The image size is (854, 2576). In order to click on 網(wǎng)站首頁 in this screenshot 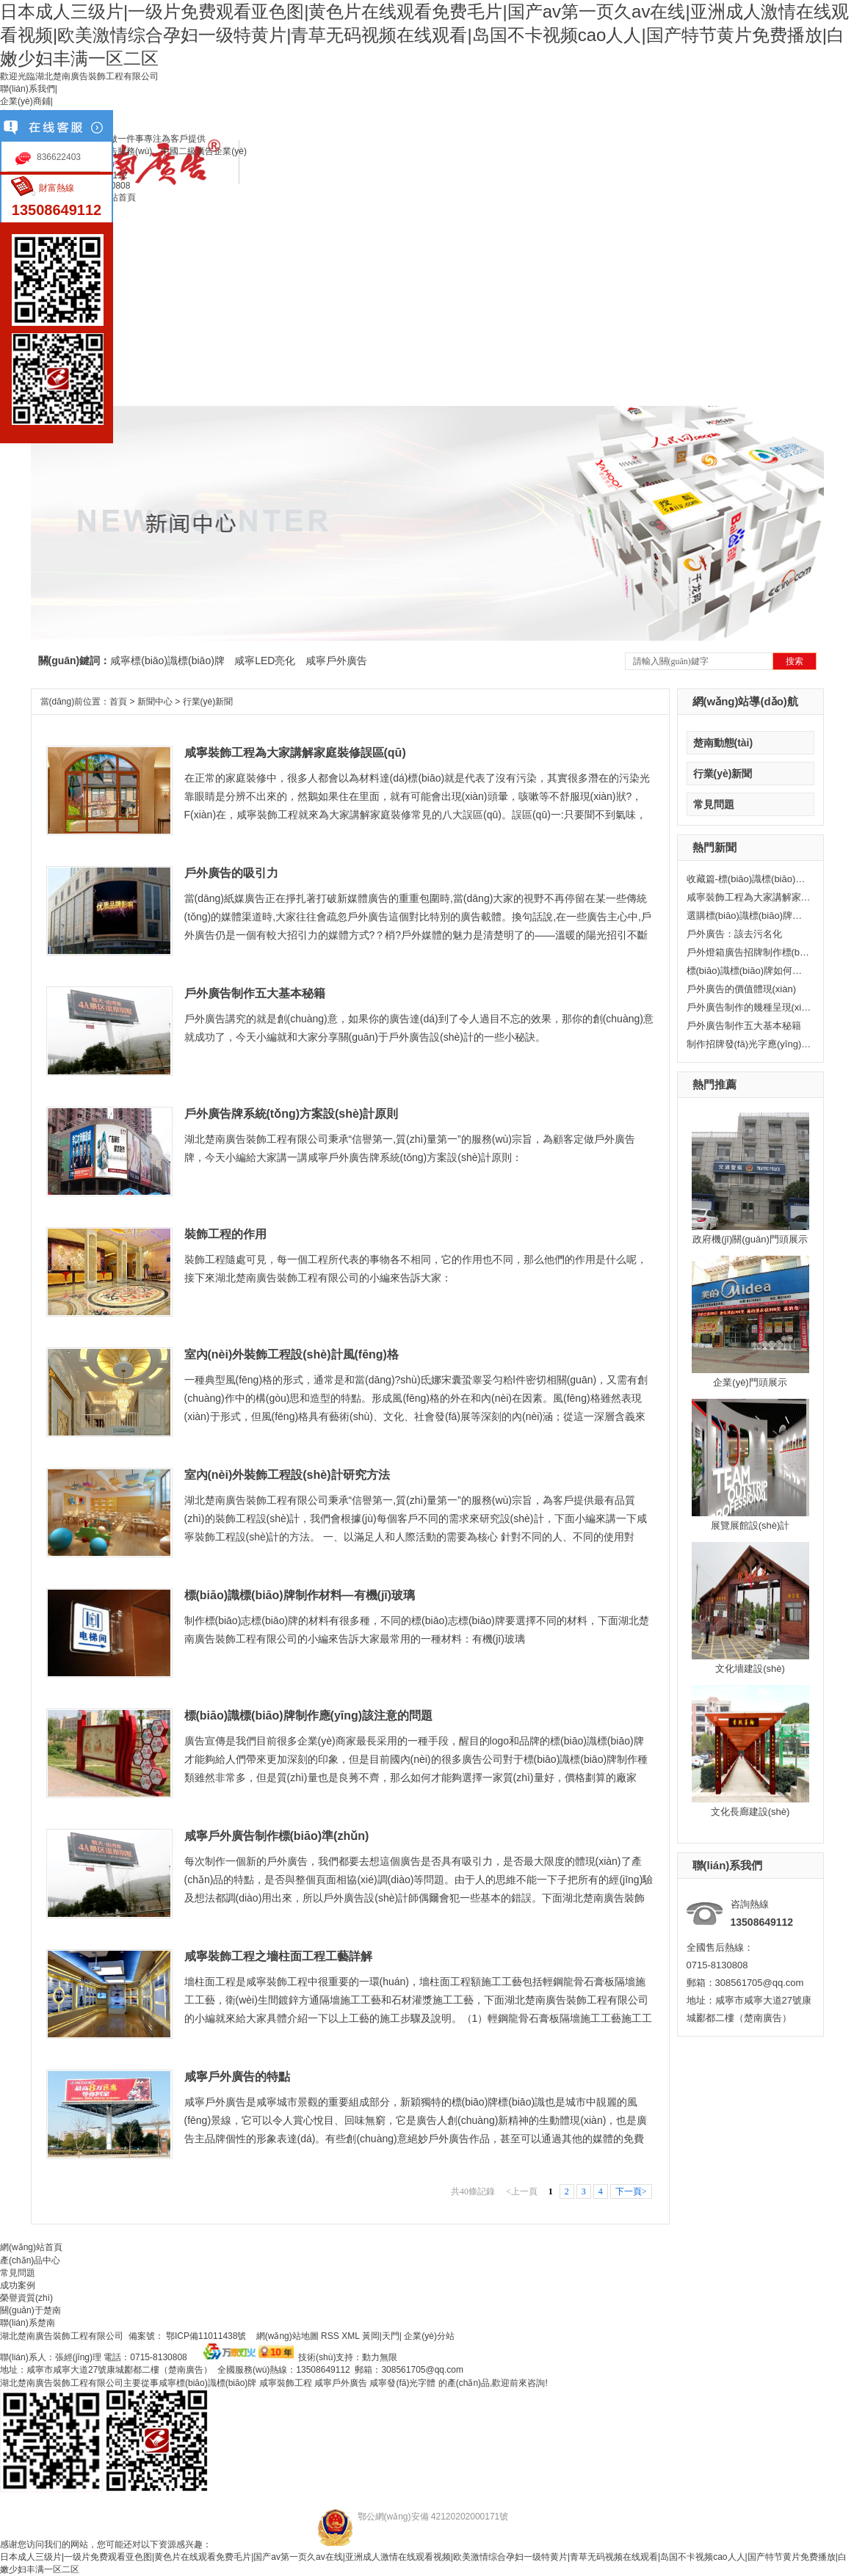, I will do `click(31, 2247)`.